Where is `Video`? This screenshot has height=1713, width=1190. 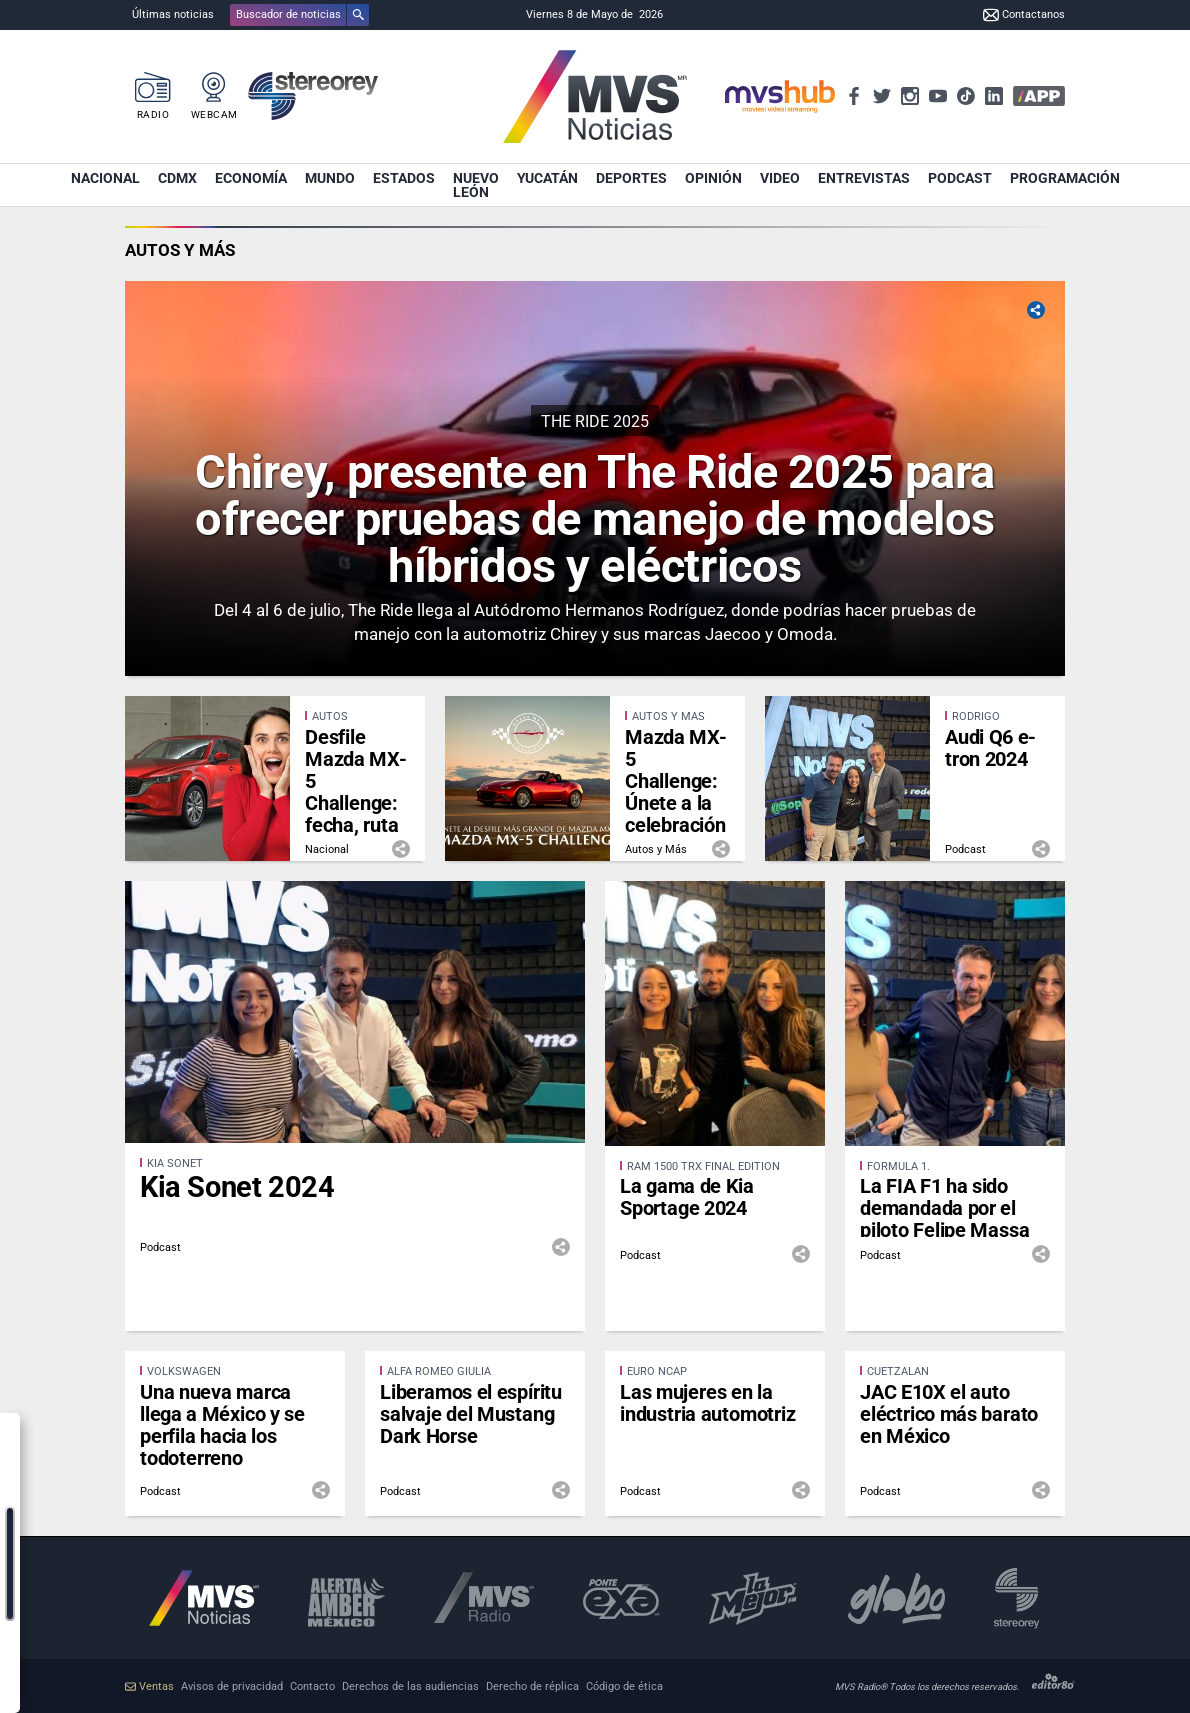
Video is located at coordinates (780, 178).